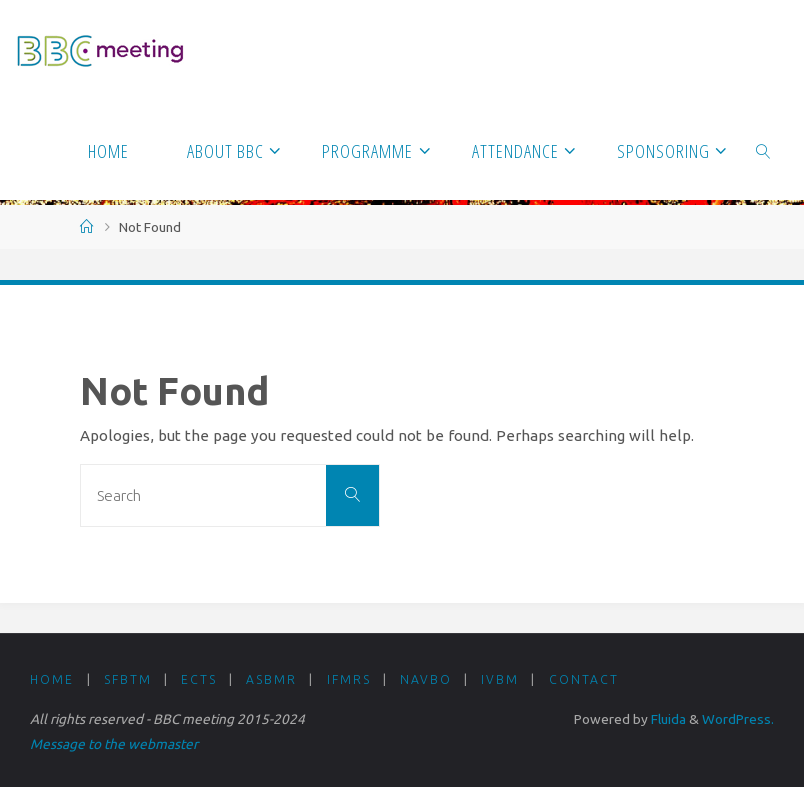 The height and width of the screenshot is (787, 804). What do you see at coordinates (500, 679) in the screenshot?
I see `IVBM` at bounding box center [500, 679].